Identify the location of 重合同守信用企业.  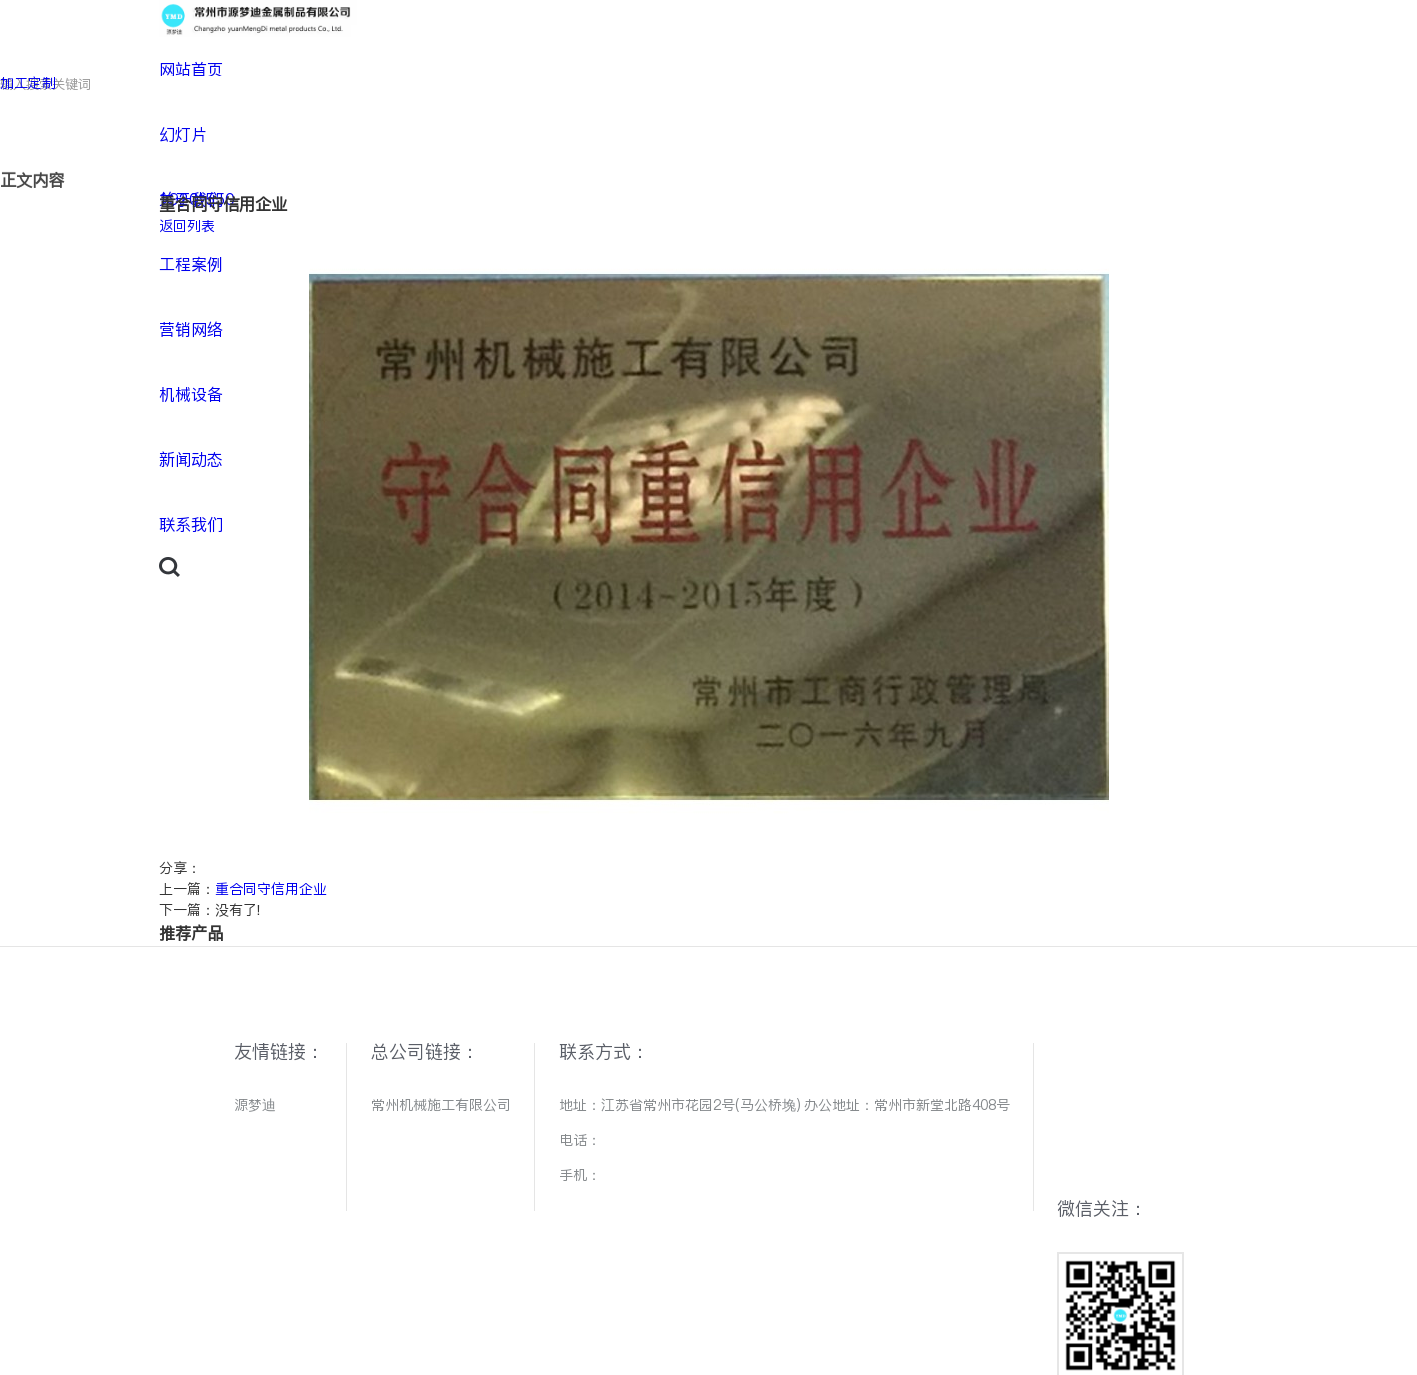
(271, 889).